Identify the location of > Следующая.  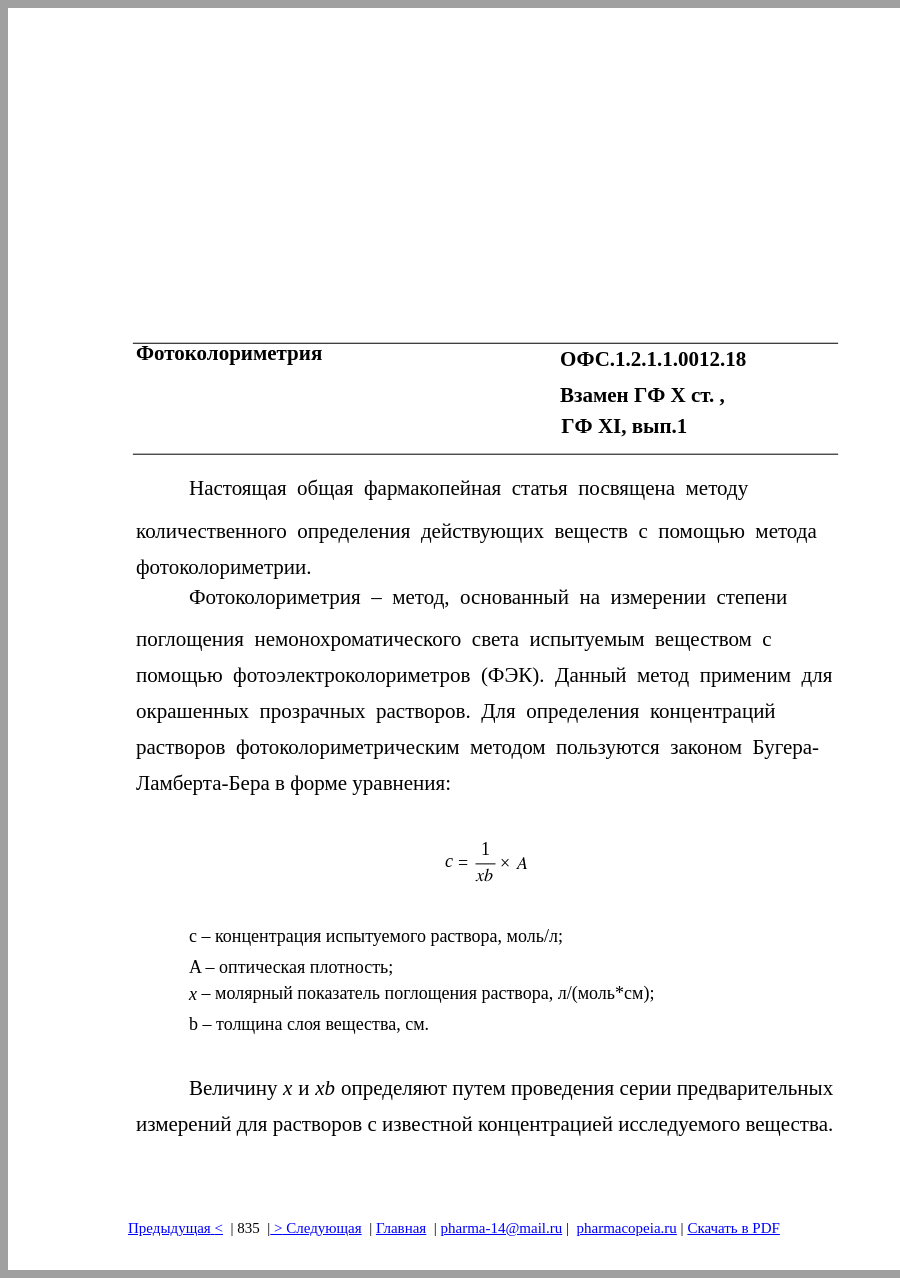
(315, 1228).